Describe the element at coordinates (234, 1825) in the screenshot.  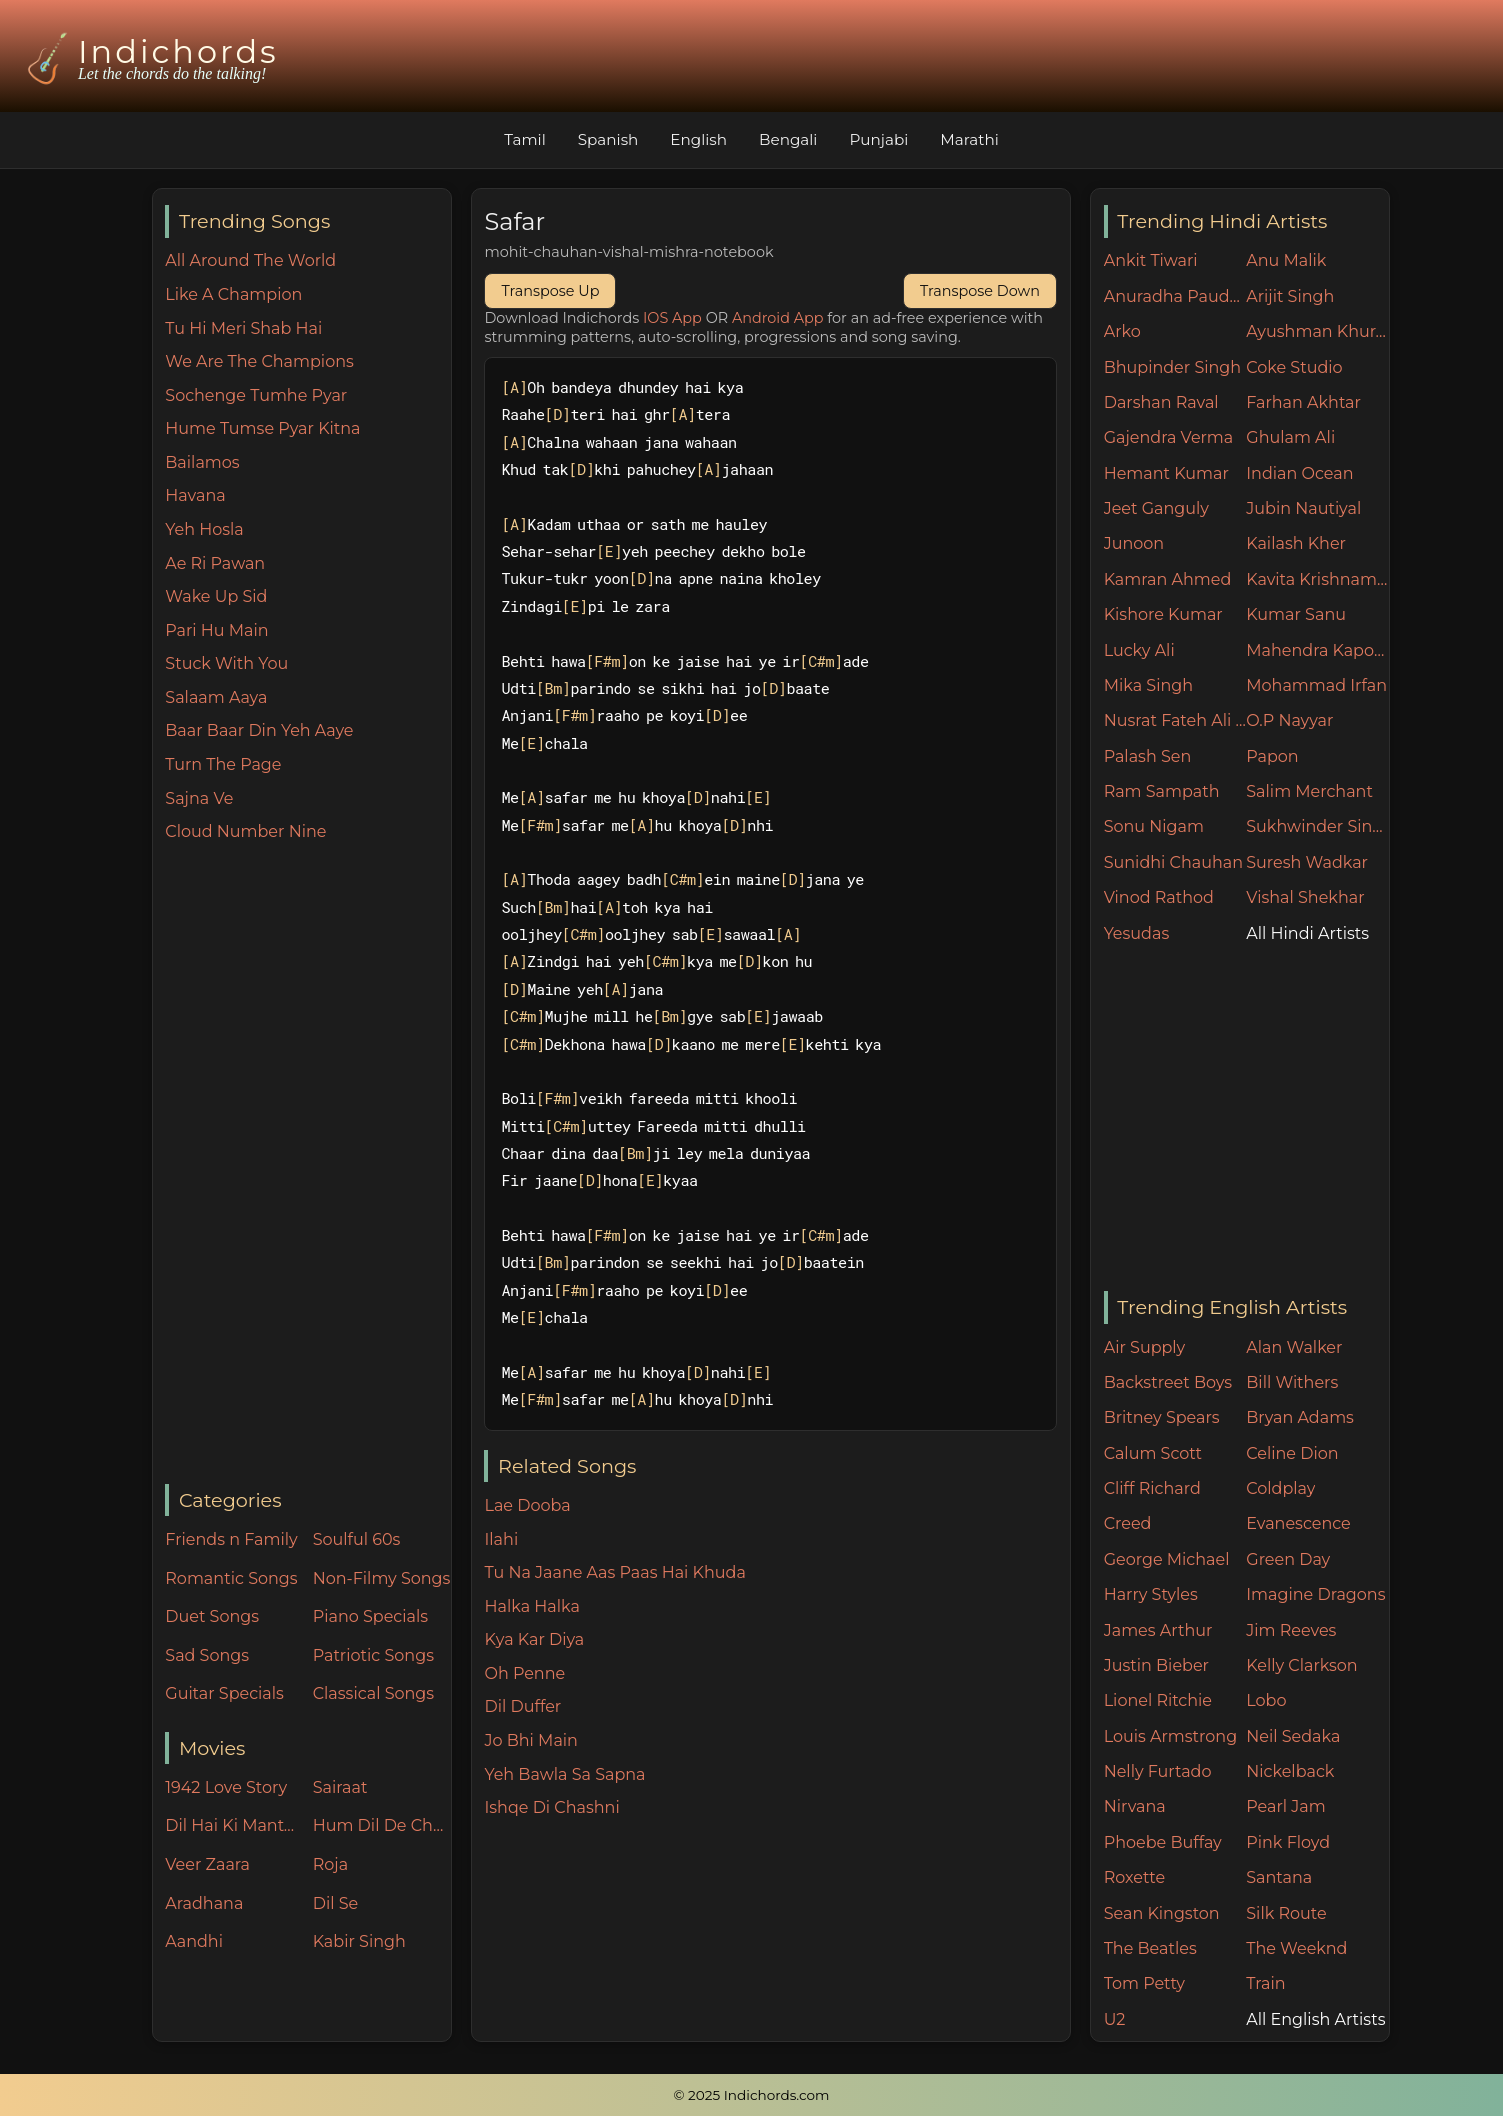
I see `Dil Hai Ki Manta Nahin` at that location.